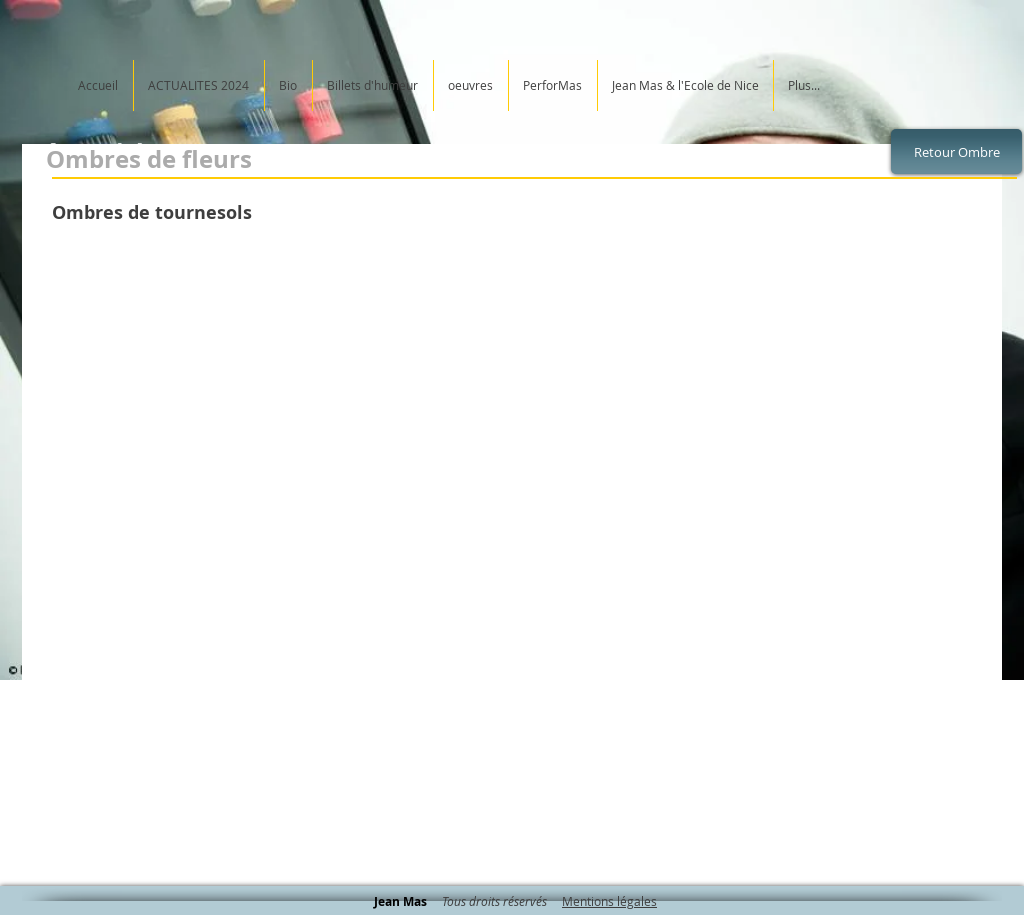  Describe the element at coordinates (956, 151) in the screenshot. I see `[Retour Ombre]` at that location.